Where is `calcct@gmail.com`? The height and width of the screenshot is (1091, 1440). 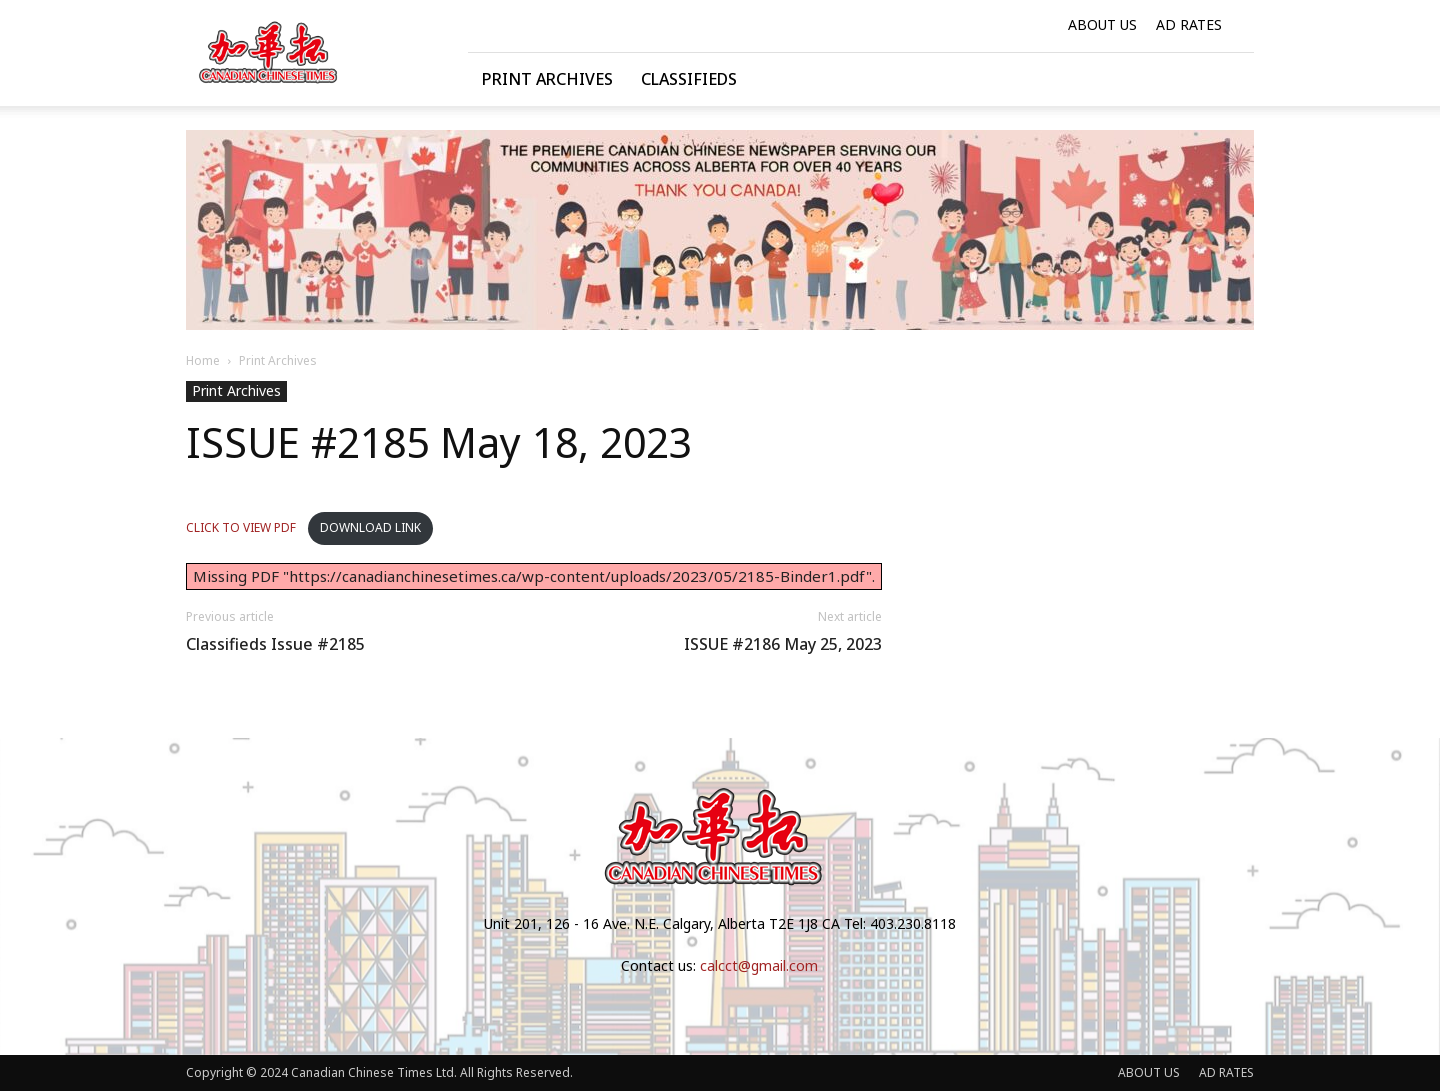
calcct@gmail.com is located at coordinates (759, 965).